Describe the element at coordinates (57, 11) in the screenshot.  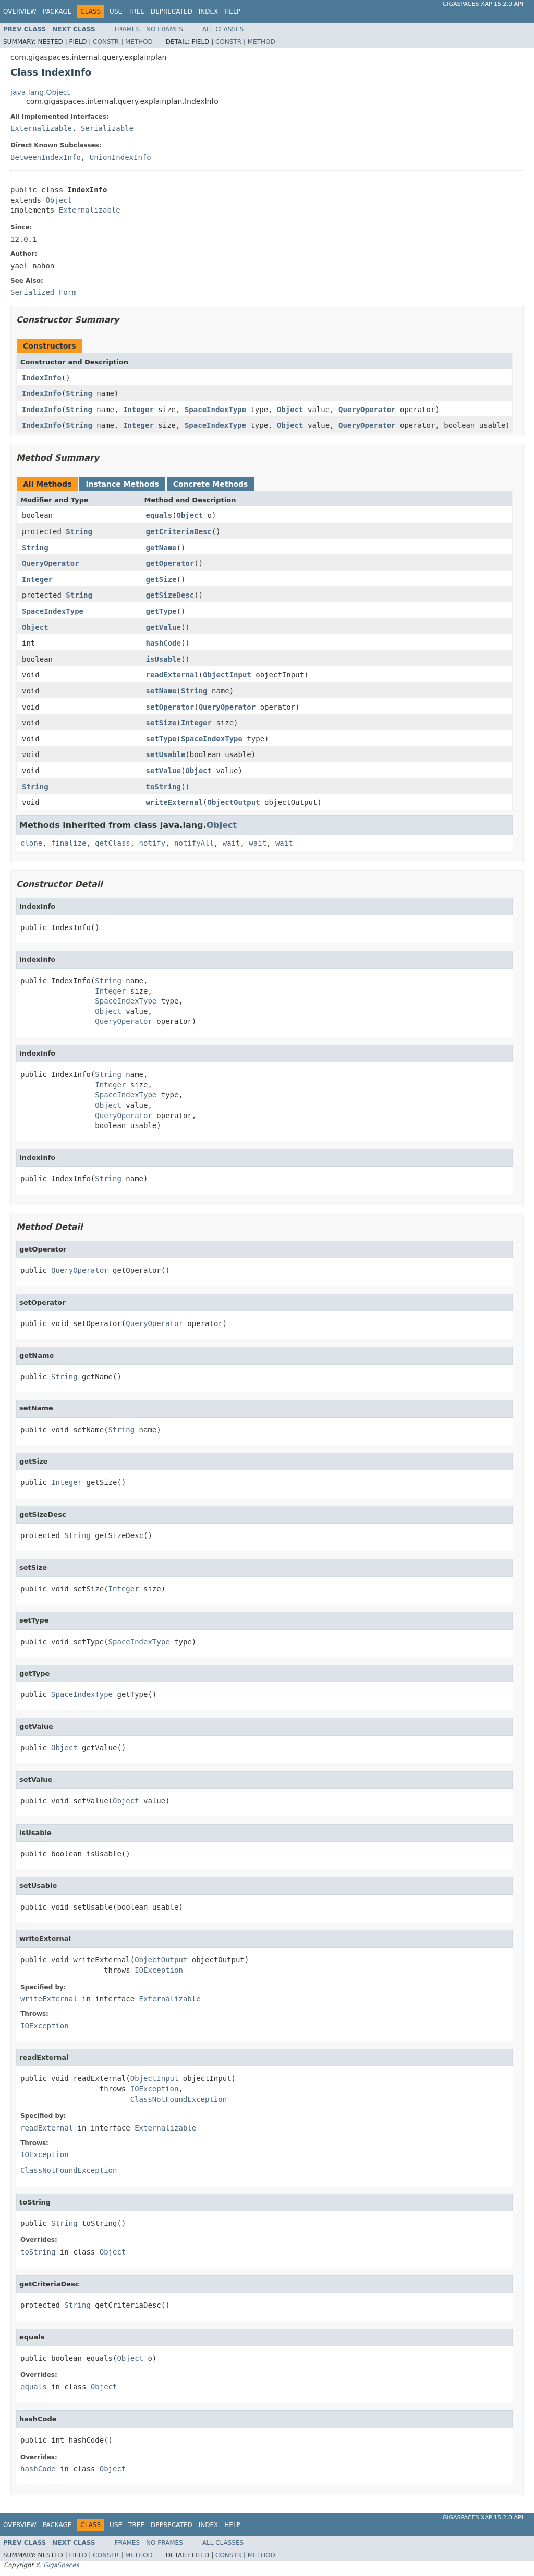
I see `Package` at that location.